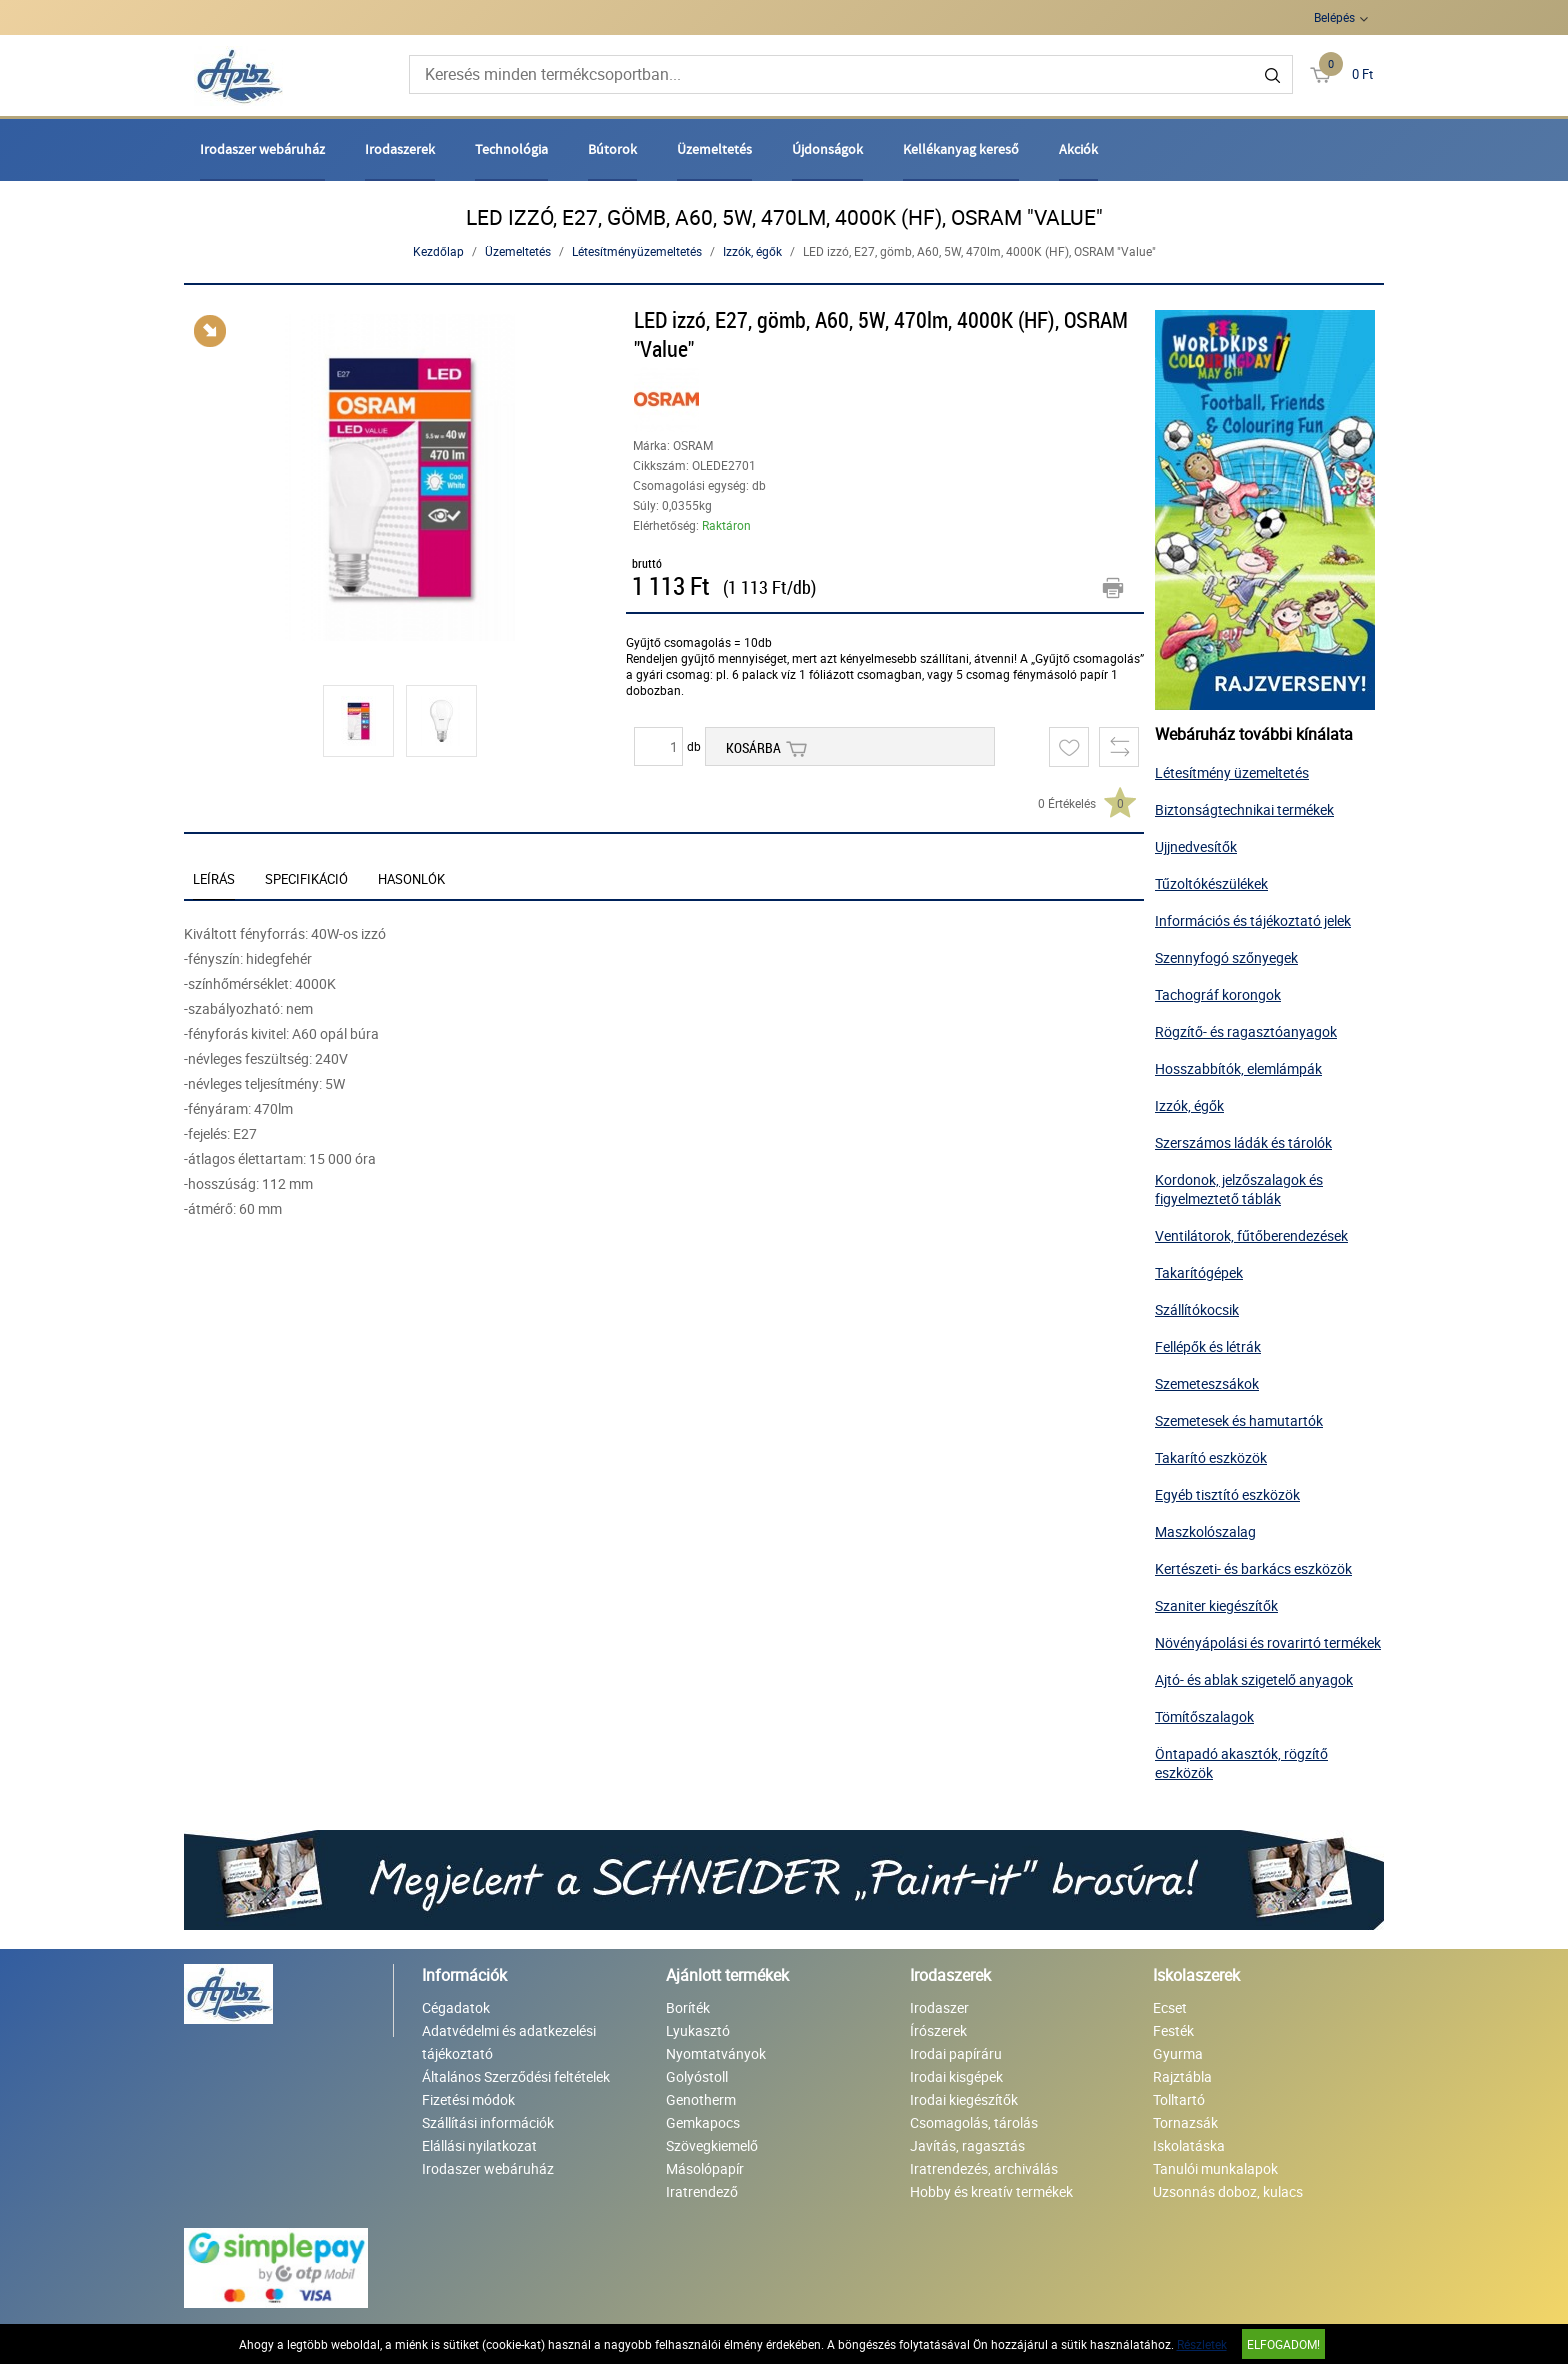 The image size is (1568, 2364). I want to click on Iratrendező, so click(702, 2191).